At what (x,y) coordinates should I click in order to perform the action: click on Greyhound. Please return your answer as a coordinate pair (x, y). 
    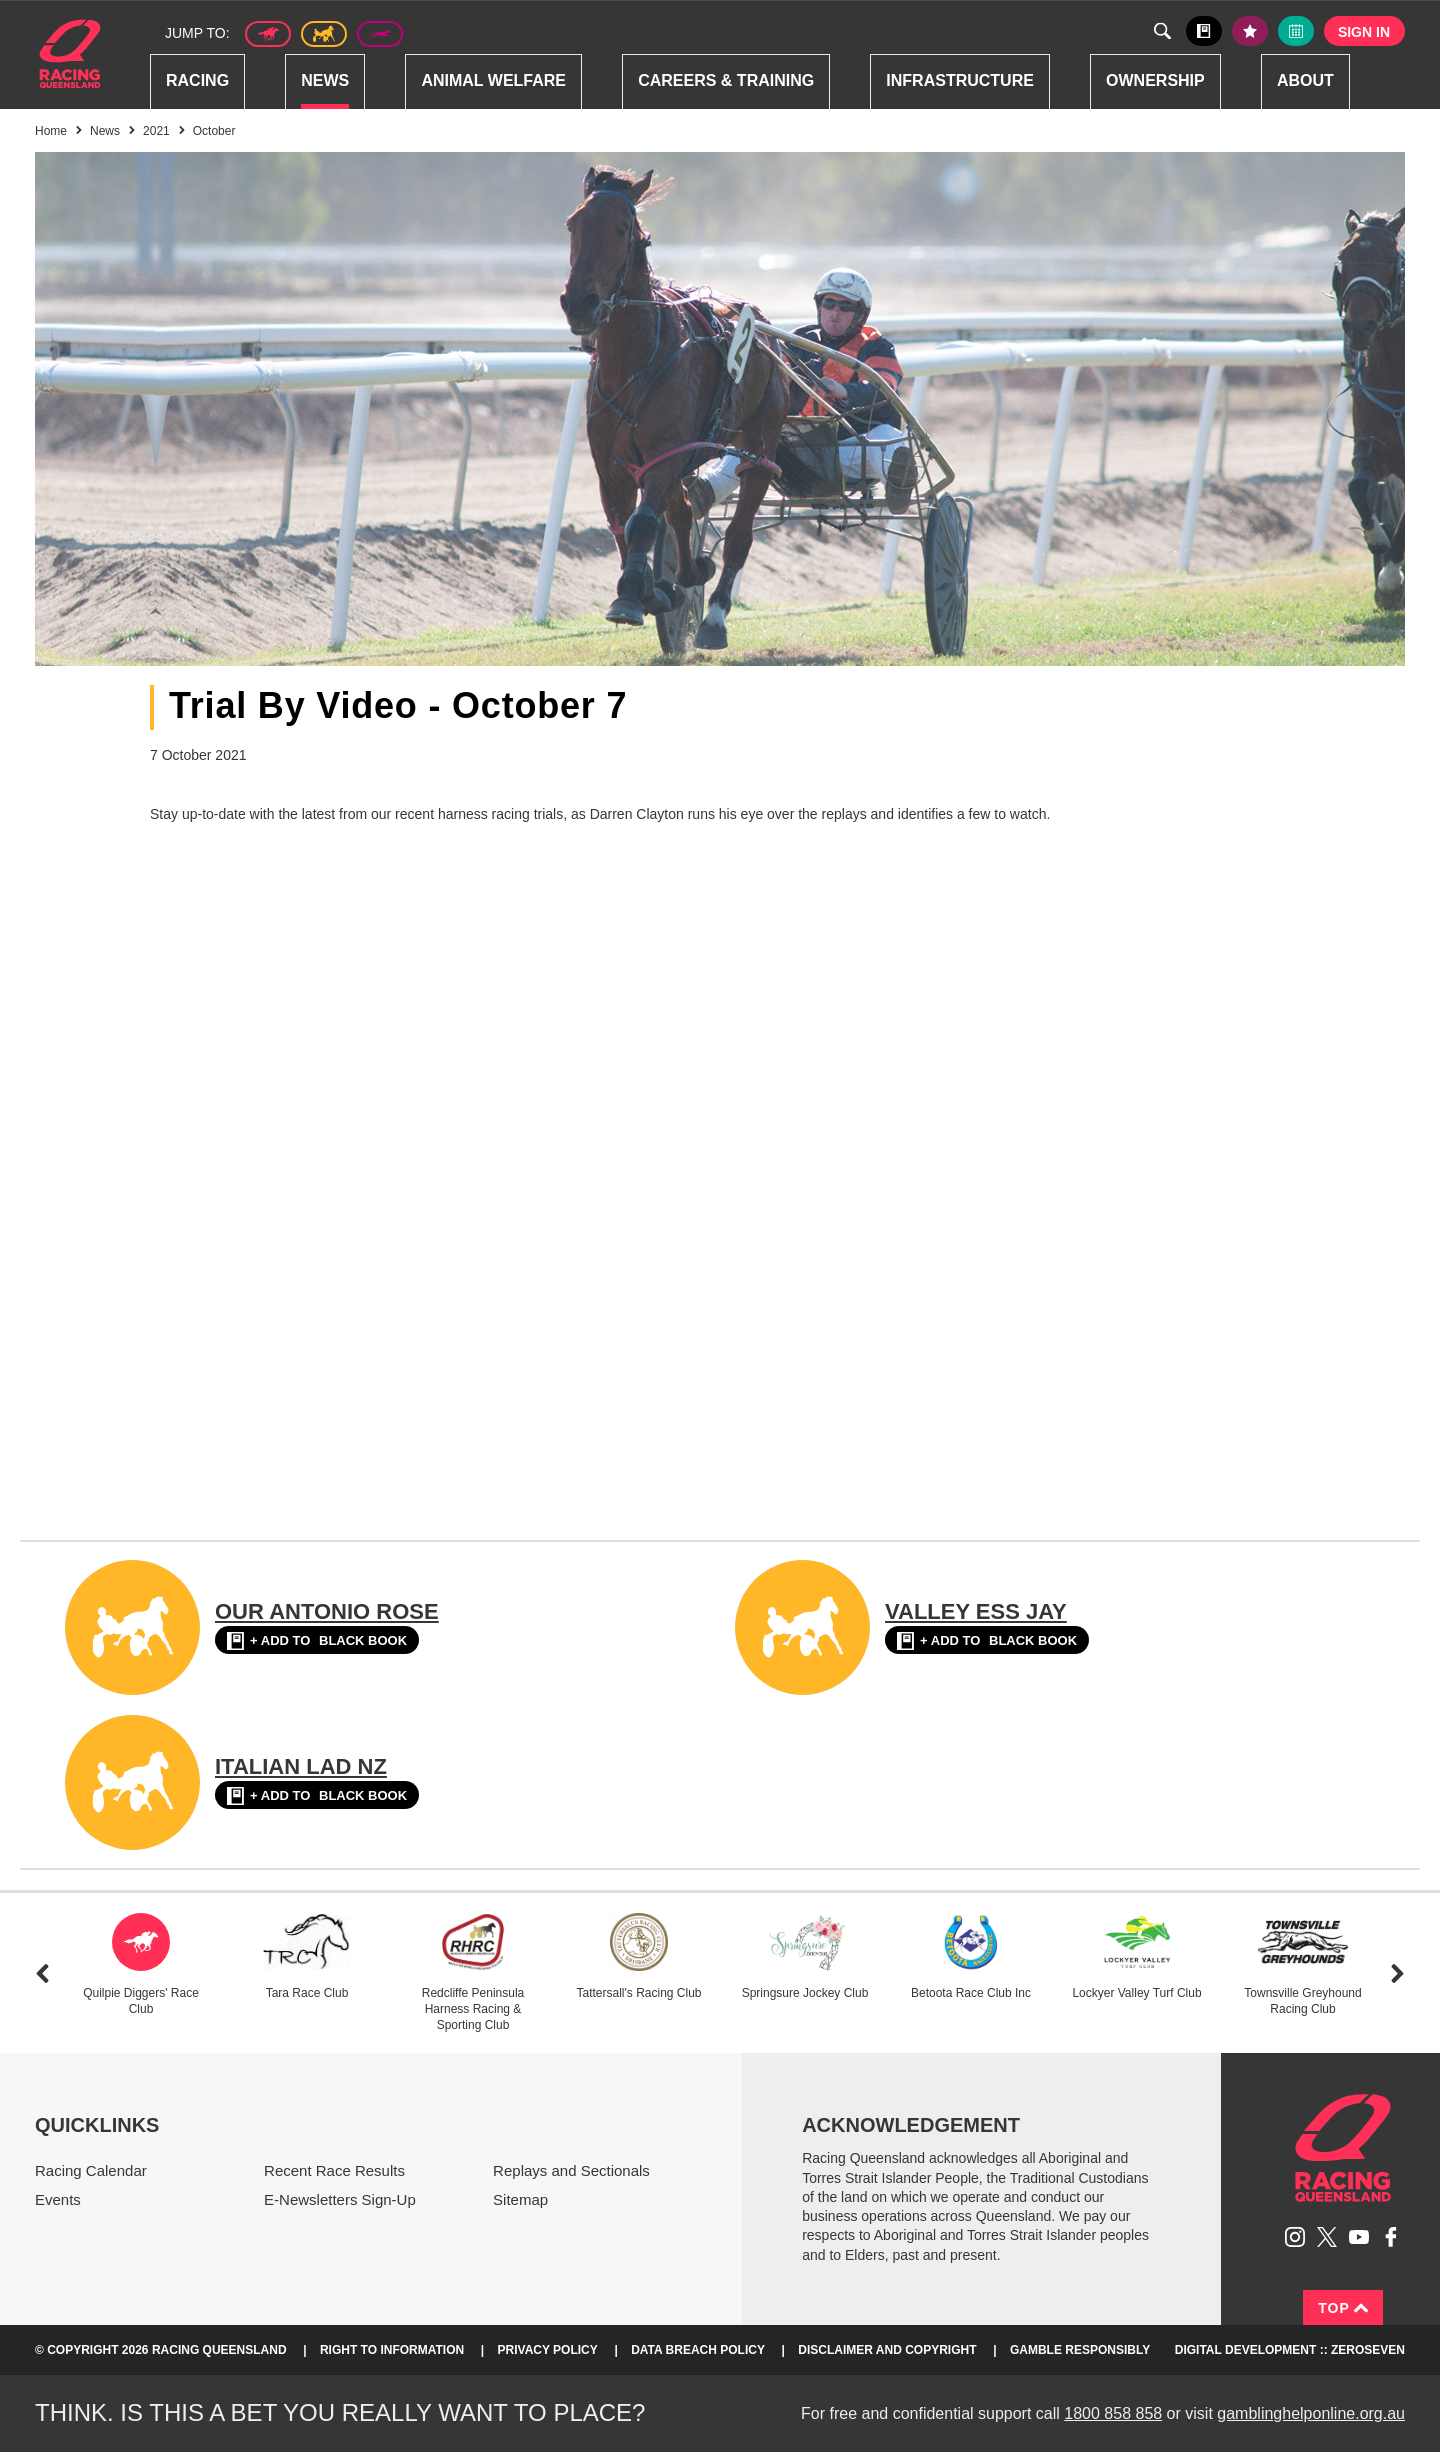
    Looking at the image, I should click on (380, 34).